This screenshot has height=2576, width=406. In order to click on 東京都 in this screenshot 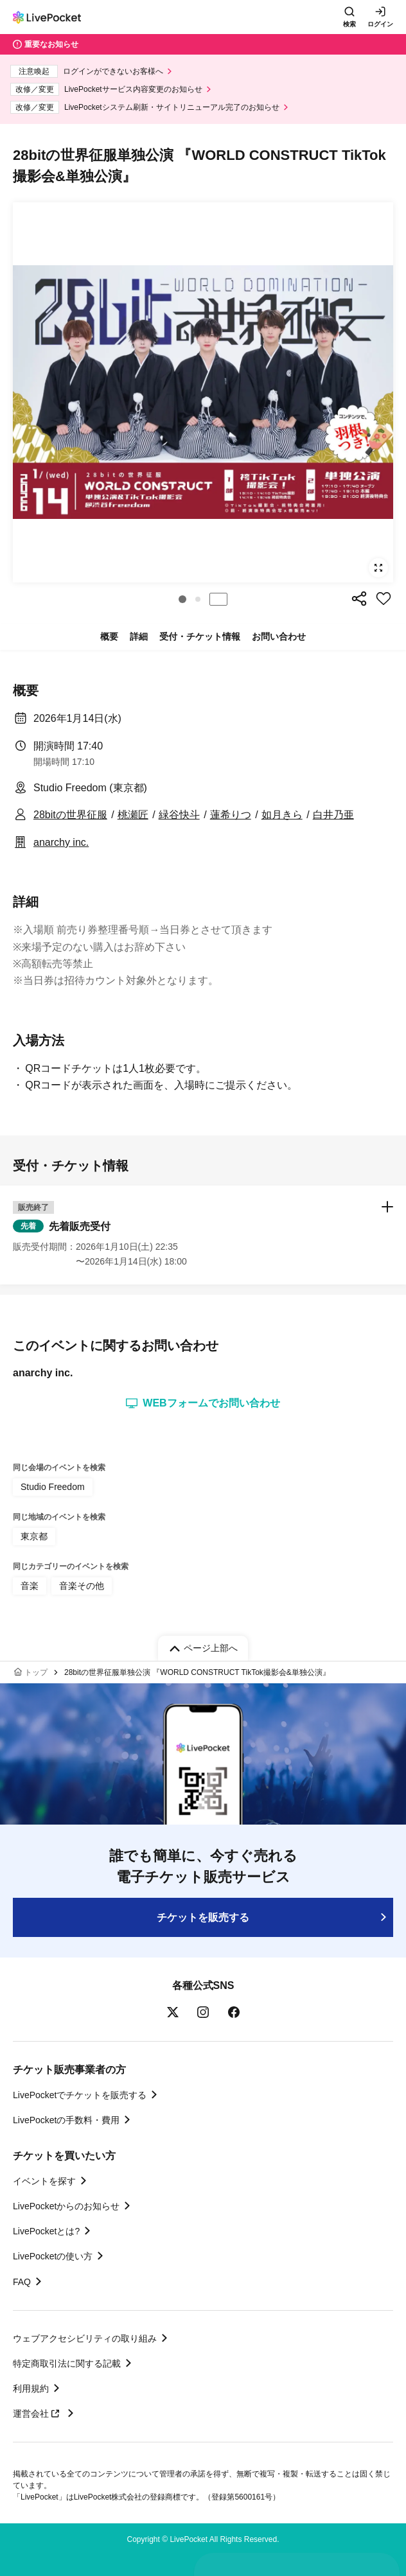, I will do `click(34, 1536)`.